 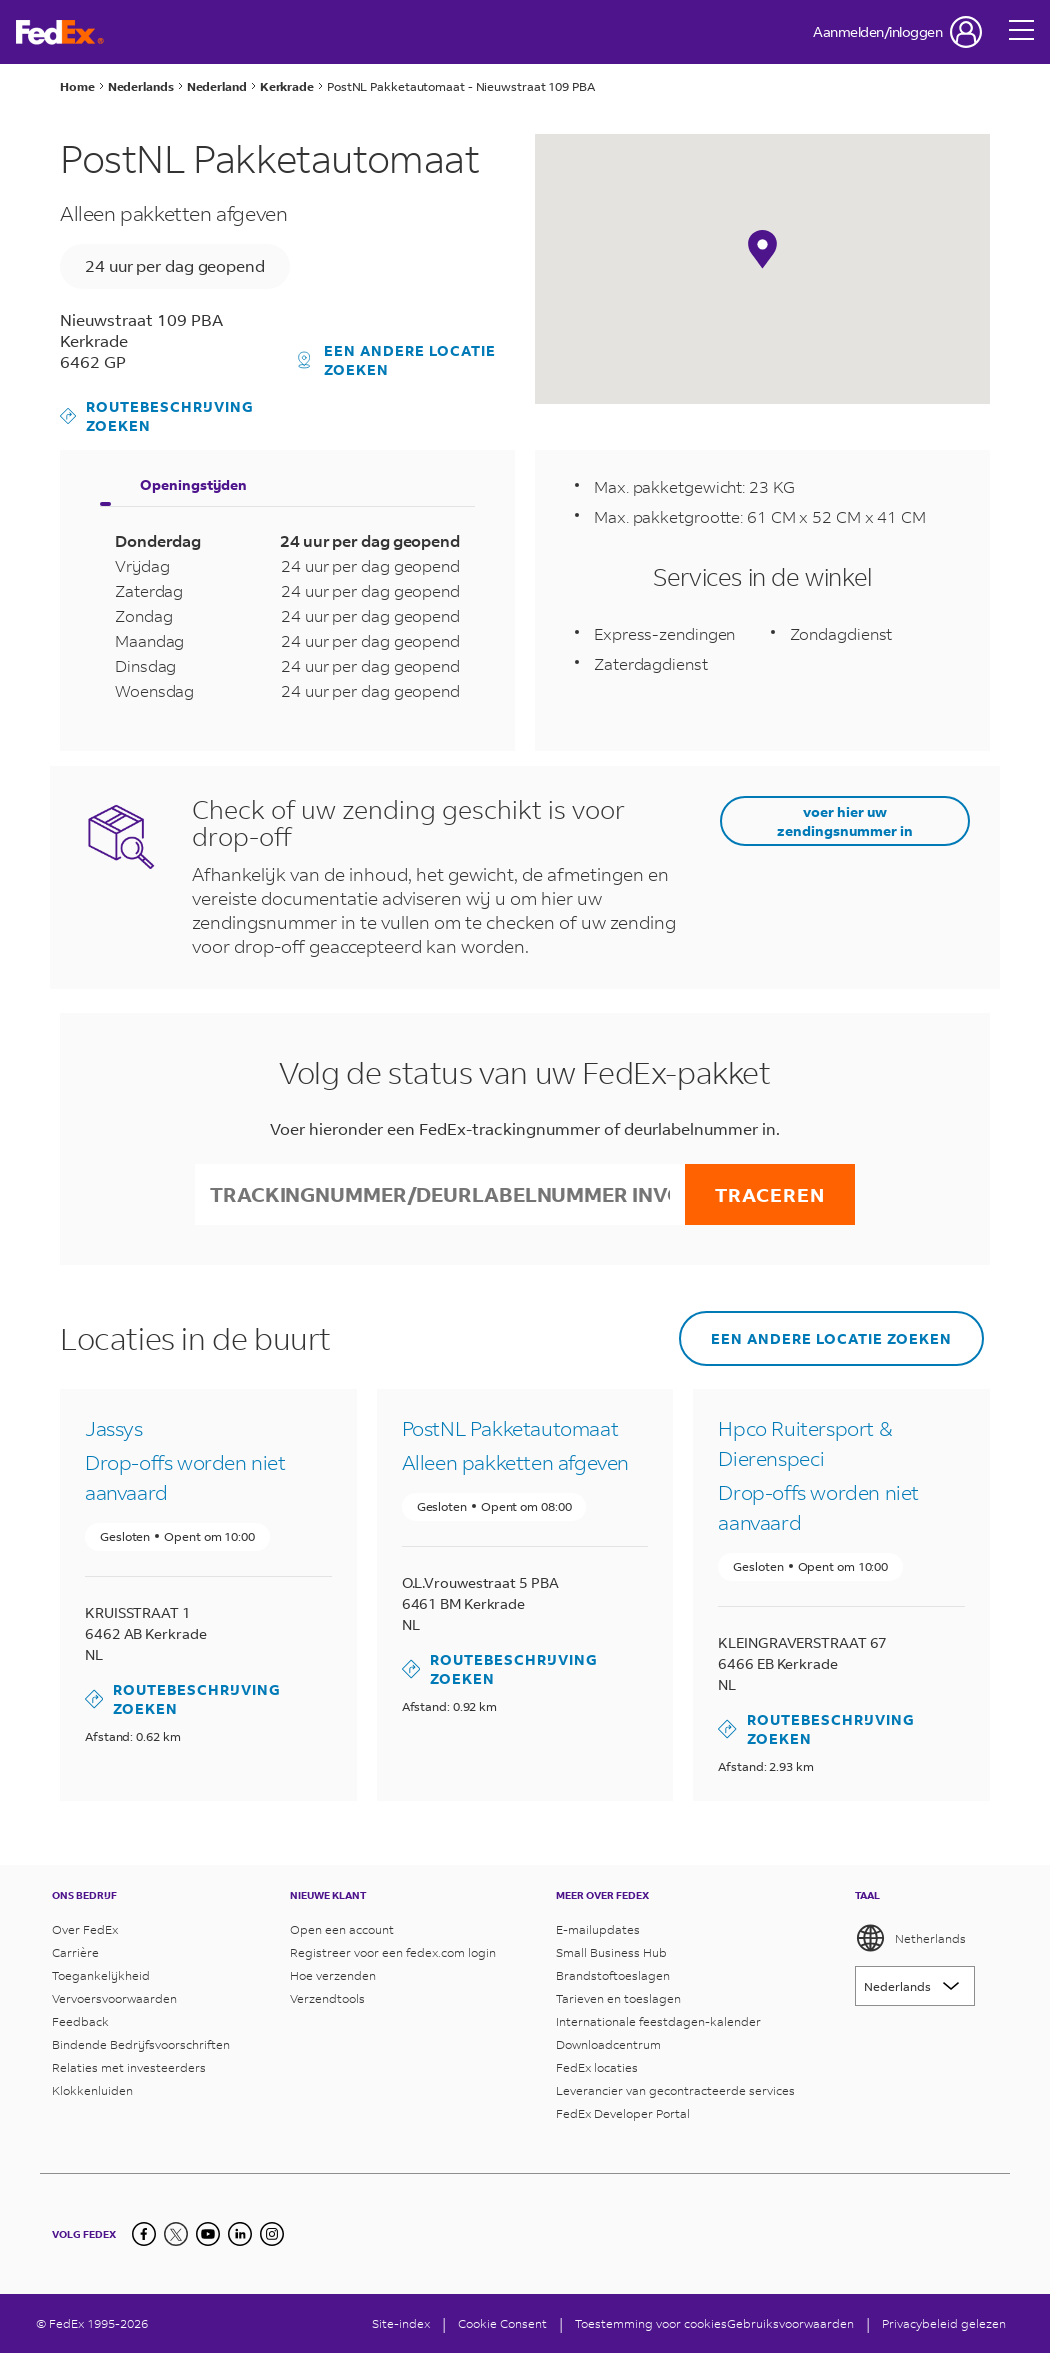 What do you see at coordinates (915, 1986) in the screenshot?
I see `[Lorem ipsum]` at bounding box center [915, 1986].